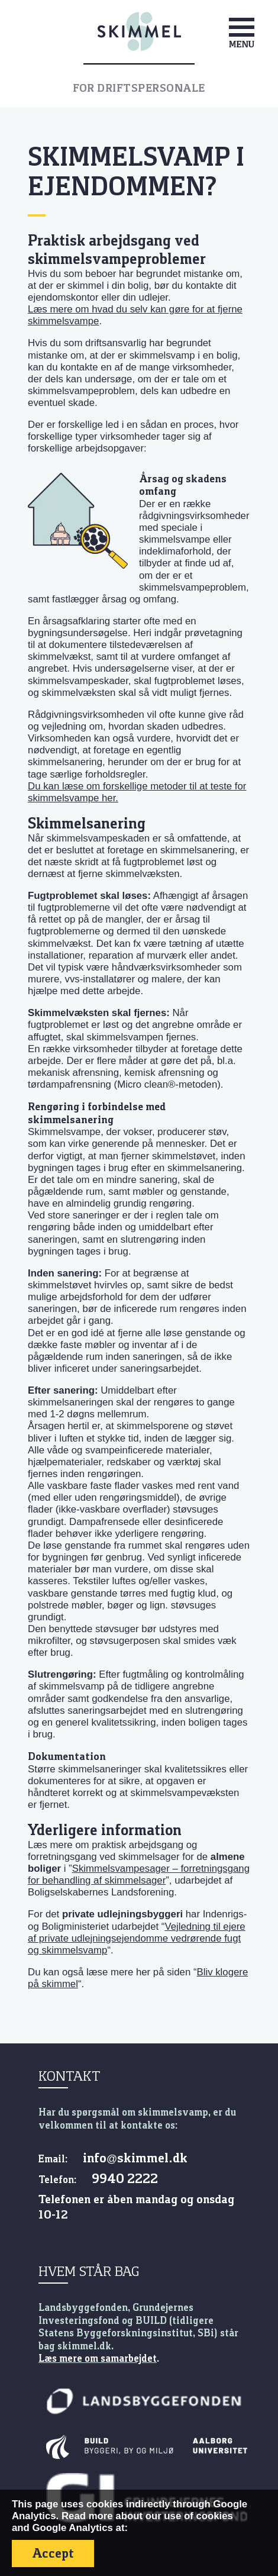 The width and height of the screenshot is (278, 2576). I want to click on Accept, so click(53, 2553).